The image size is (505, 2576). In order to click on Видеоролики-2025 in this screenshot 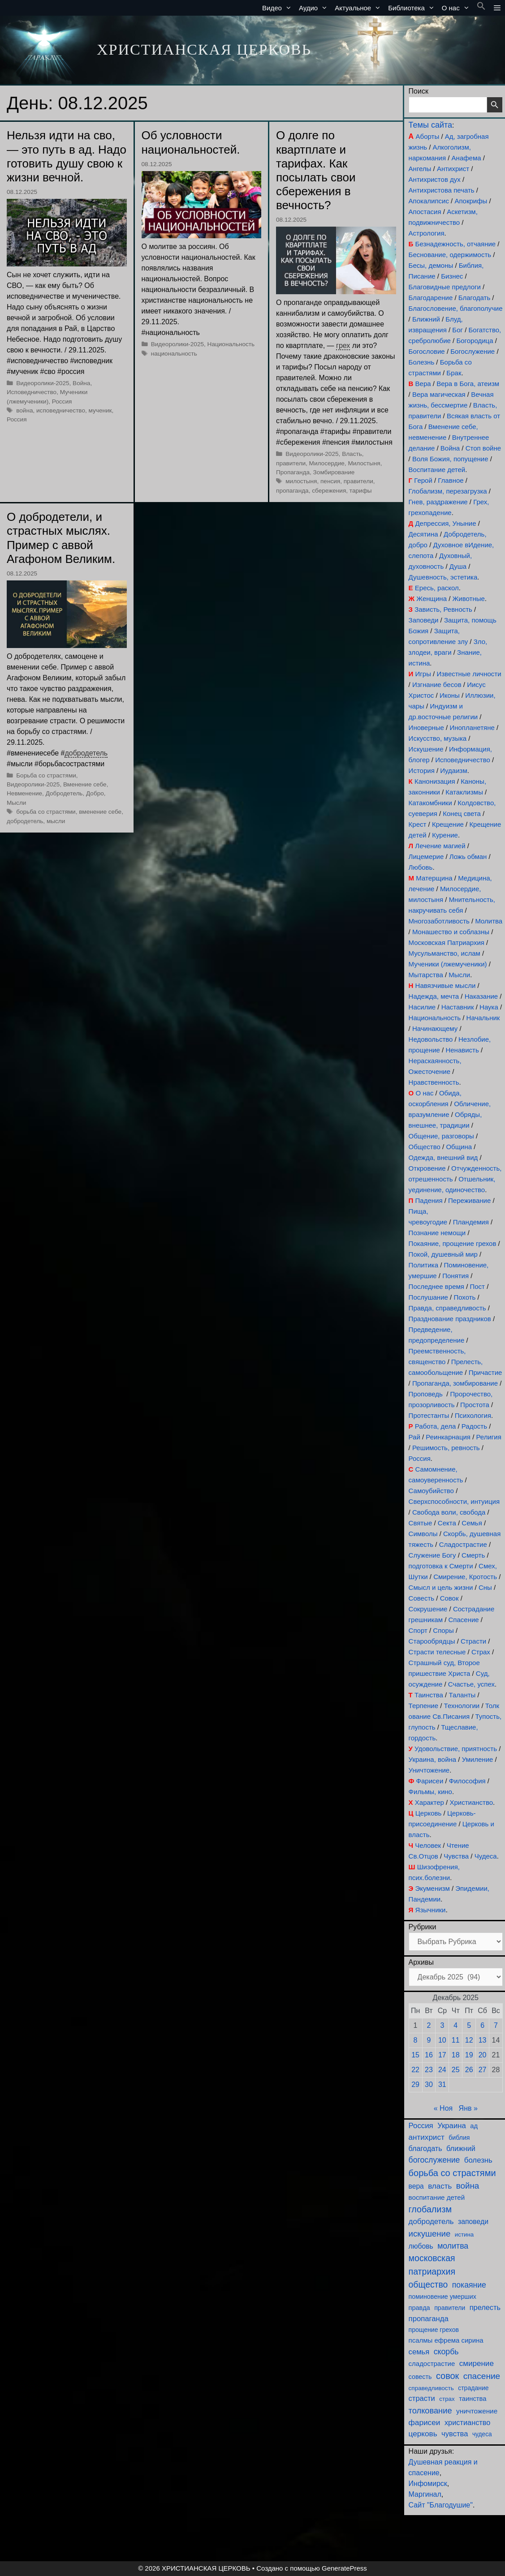, I will do `click(42, 383)`.